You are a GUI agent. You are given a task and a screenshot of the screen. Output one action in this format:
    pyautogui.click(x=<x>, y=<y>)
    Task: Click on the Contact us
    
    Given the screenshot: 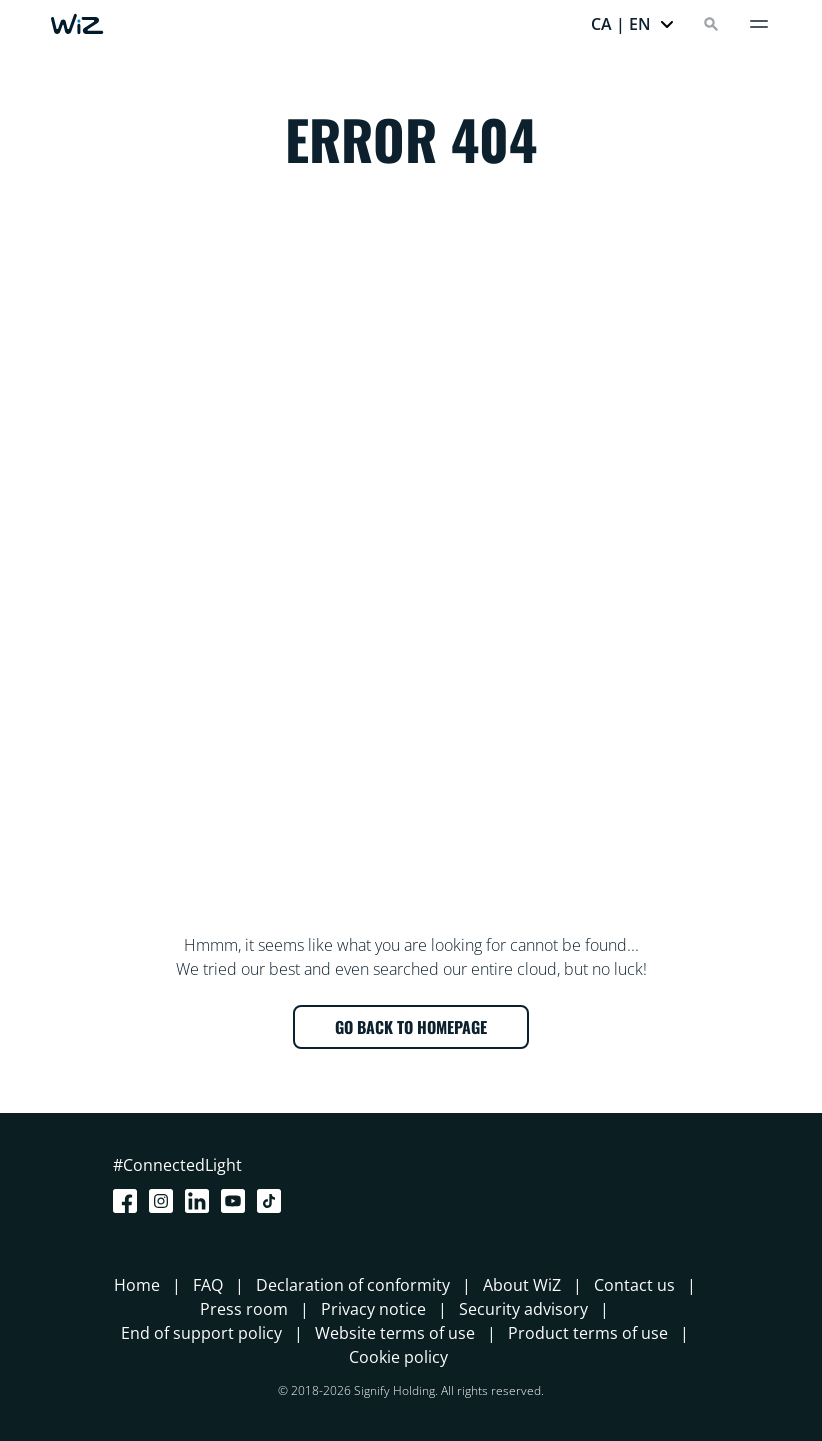 What is the action you would take?
    pyautogui.click(x=634, y=1285)
    